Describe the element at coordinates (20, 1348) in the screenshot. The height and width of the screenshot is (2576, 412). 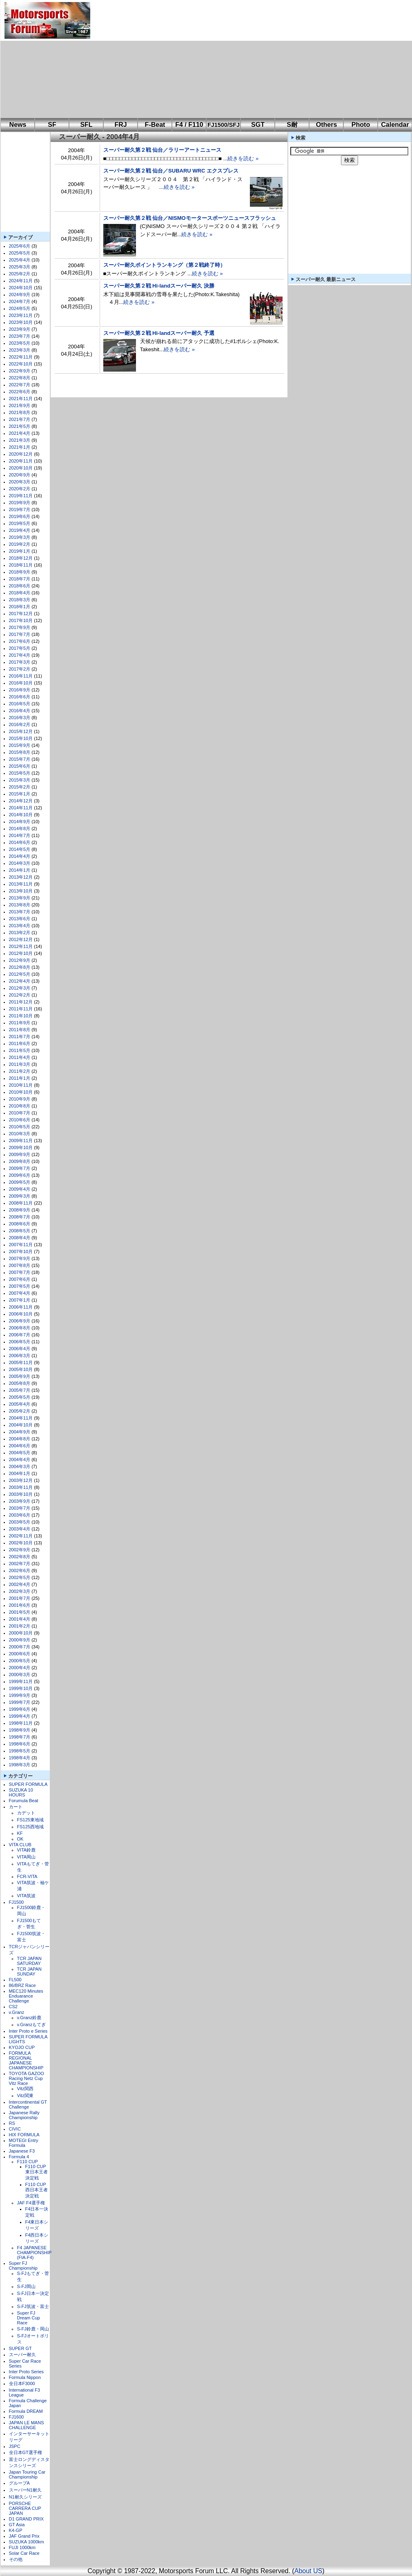
I see `2006年4月` at that location.